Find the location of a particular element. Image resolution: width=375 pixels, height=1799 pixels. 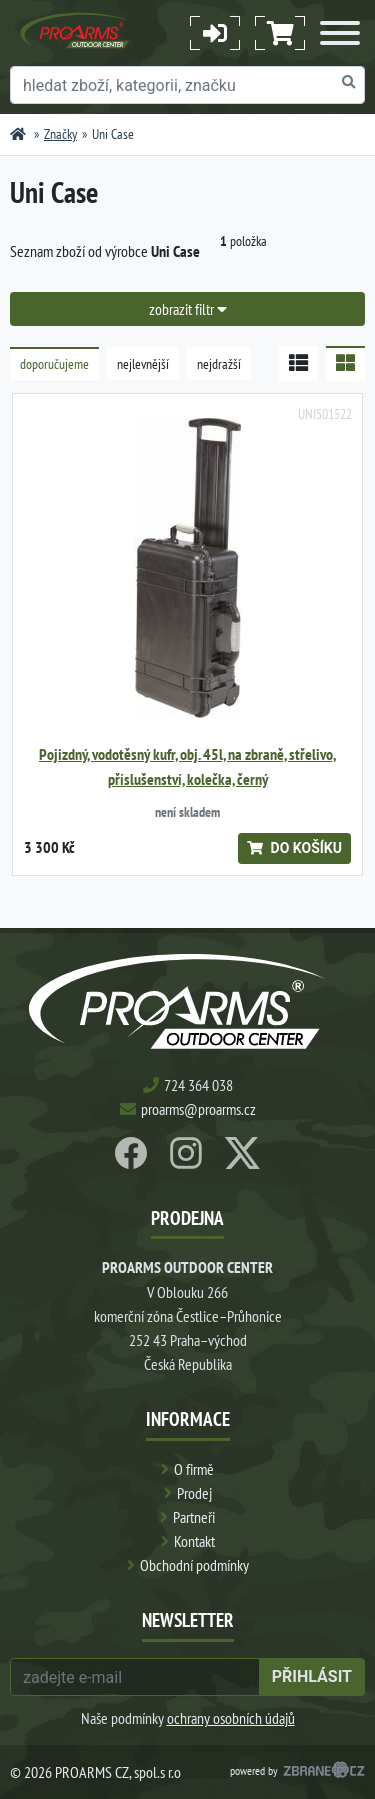

Prodej is located at coordinates (194, 1493).